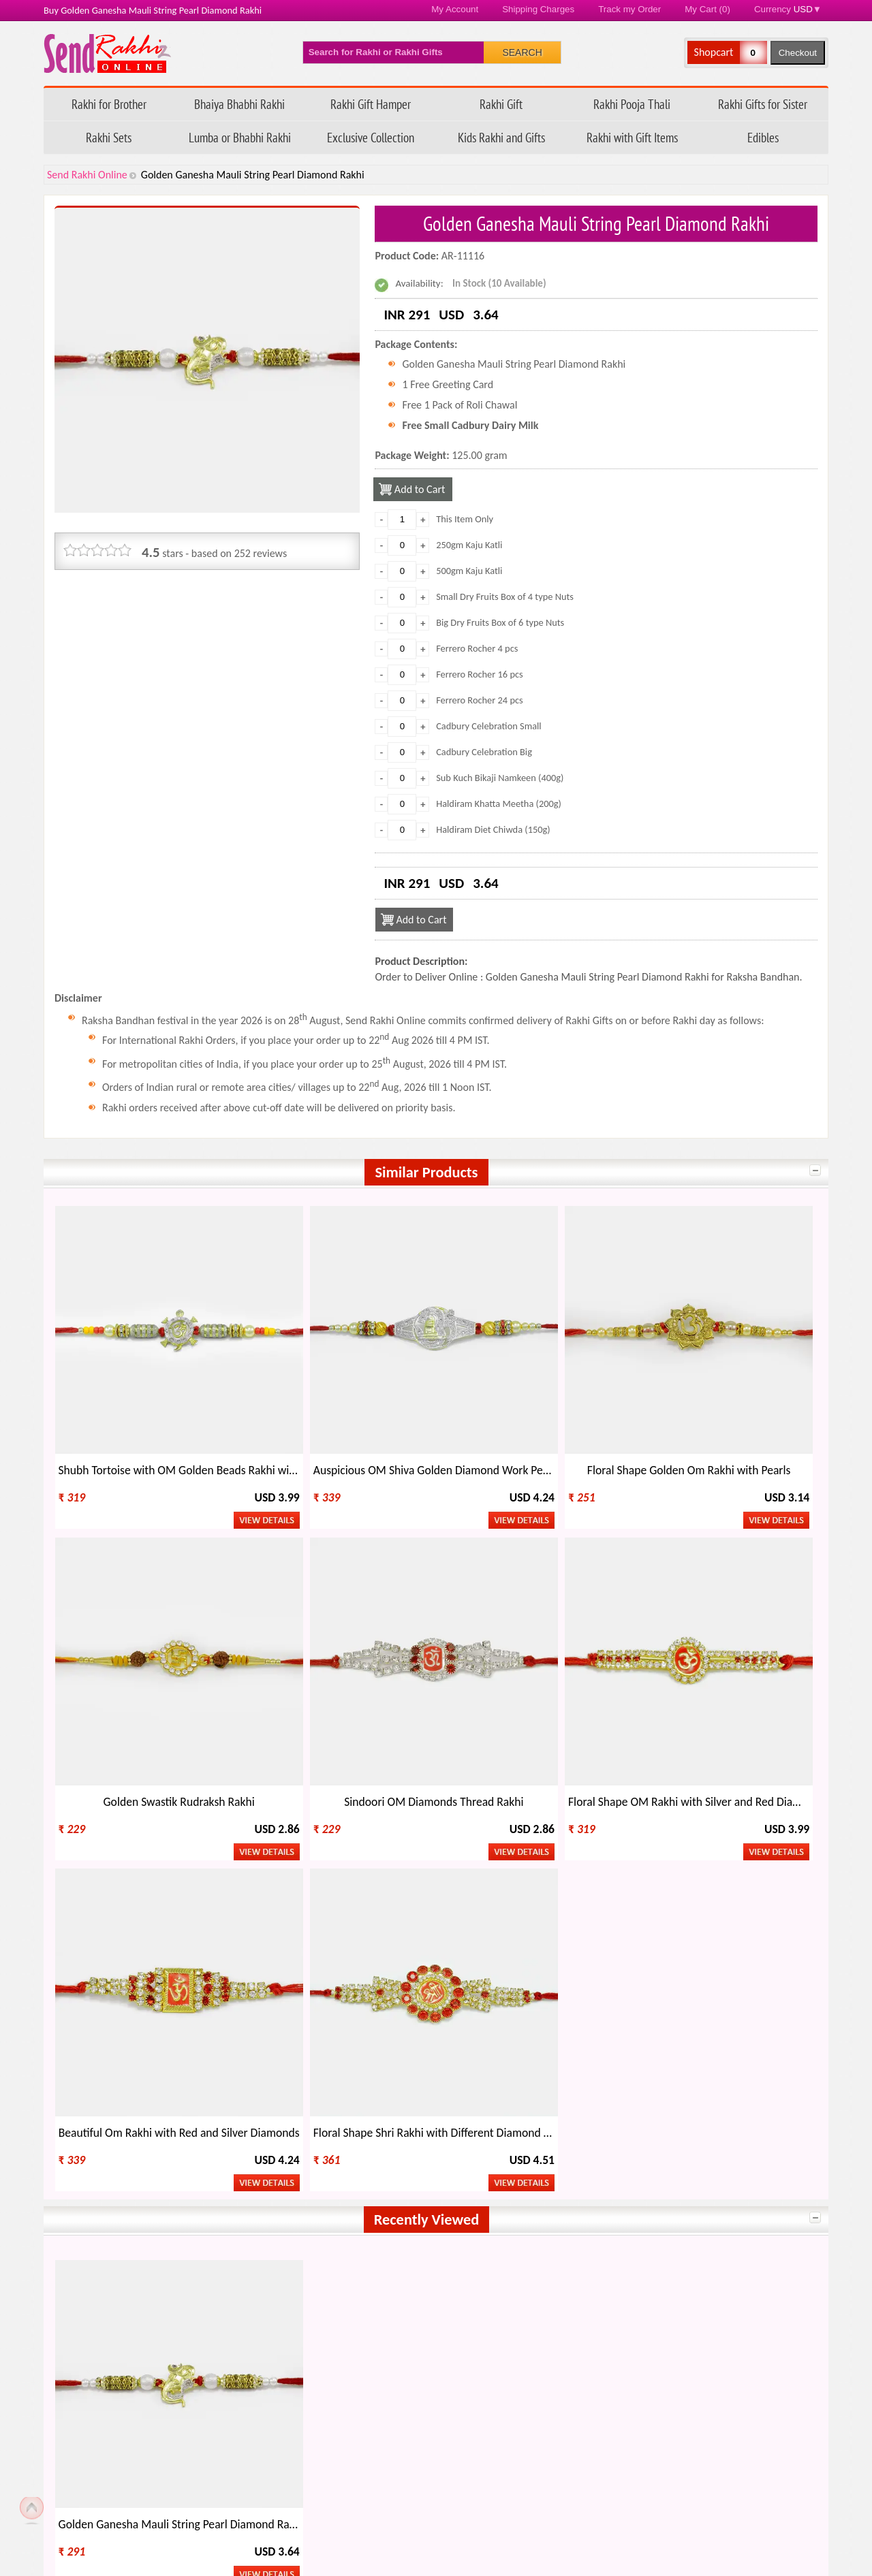  What do you see at coordinates (501, 137) in the screenshot?
I see `Kids Rakhi and Gifts` at bounding box center [501, 137].